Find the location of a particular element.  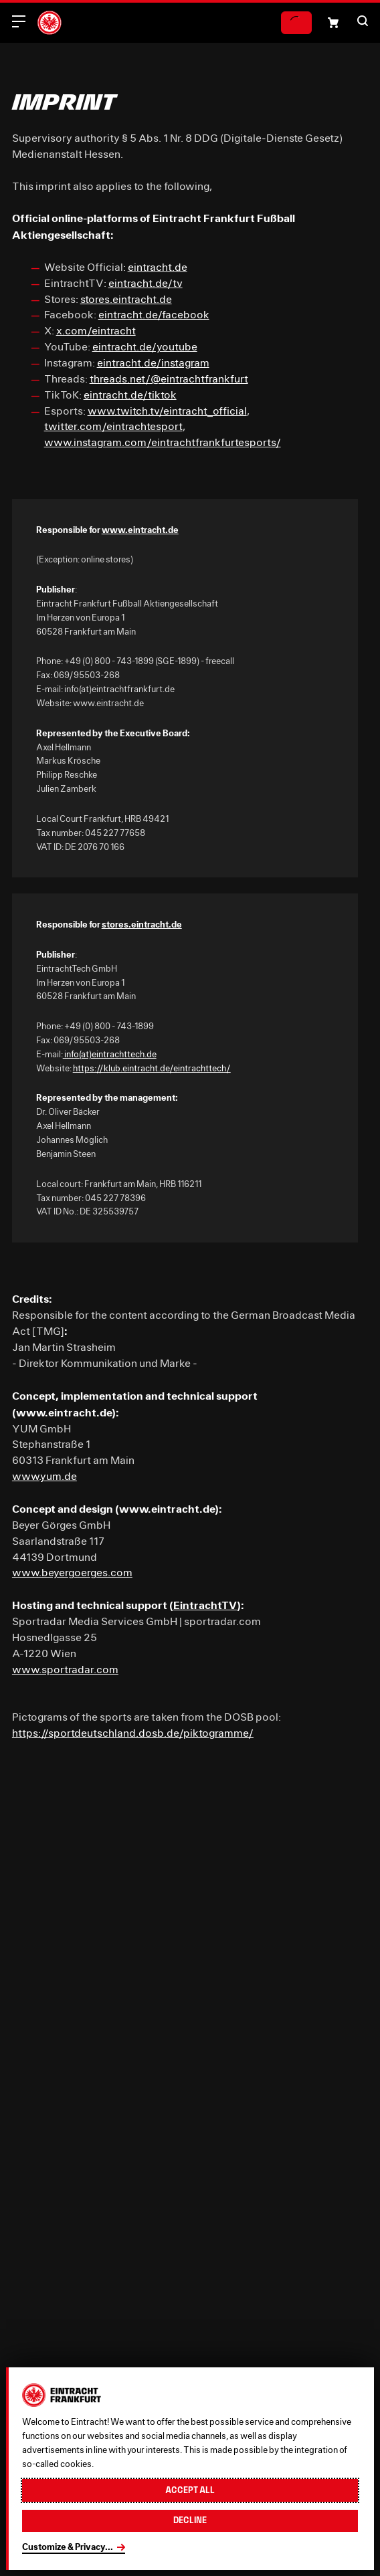

eintracht.de/tv is located at coordinates (145, 283).